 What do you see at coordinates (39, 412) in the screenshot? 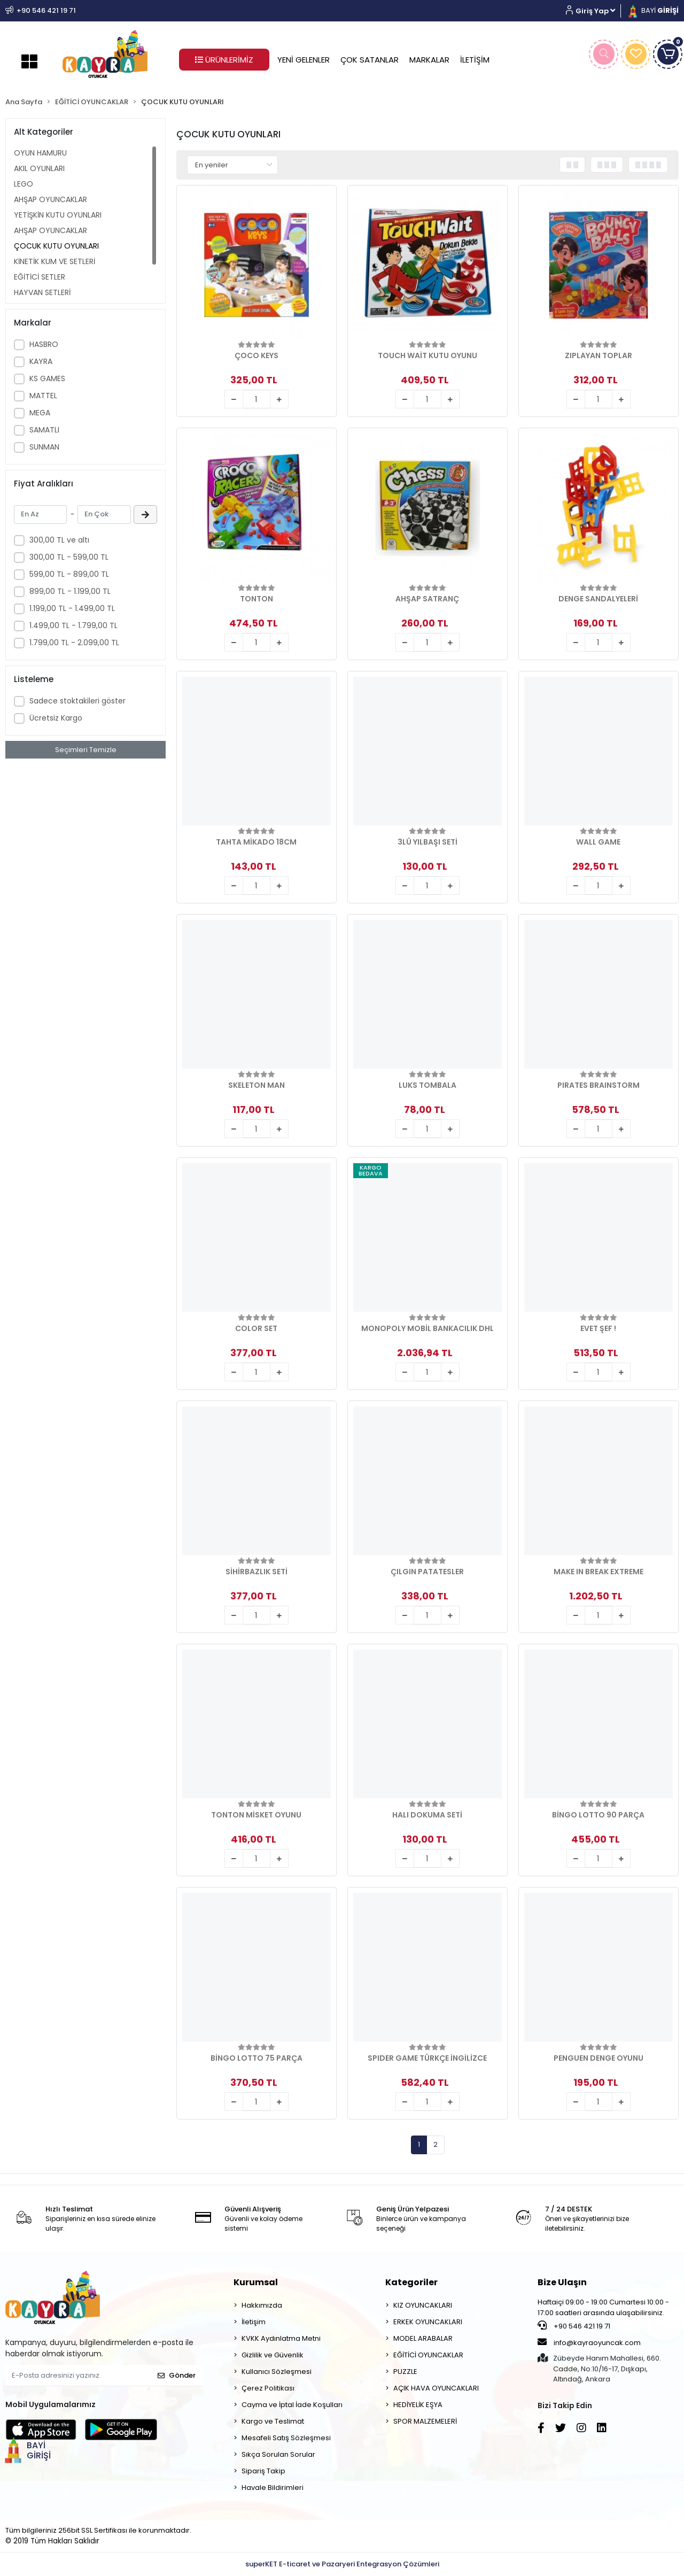
I see `MEGA` at bounding box center [39, 412].